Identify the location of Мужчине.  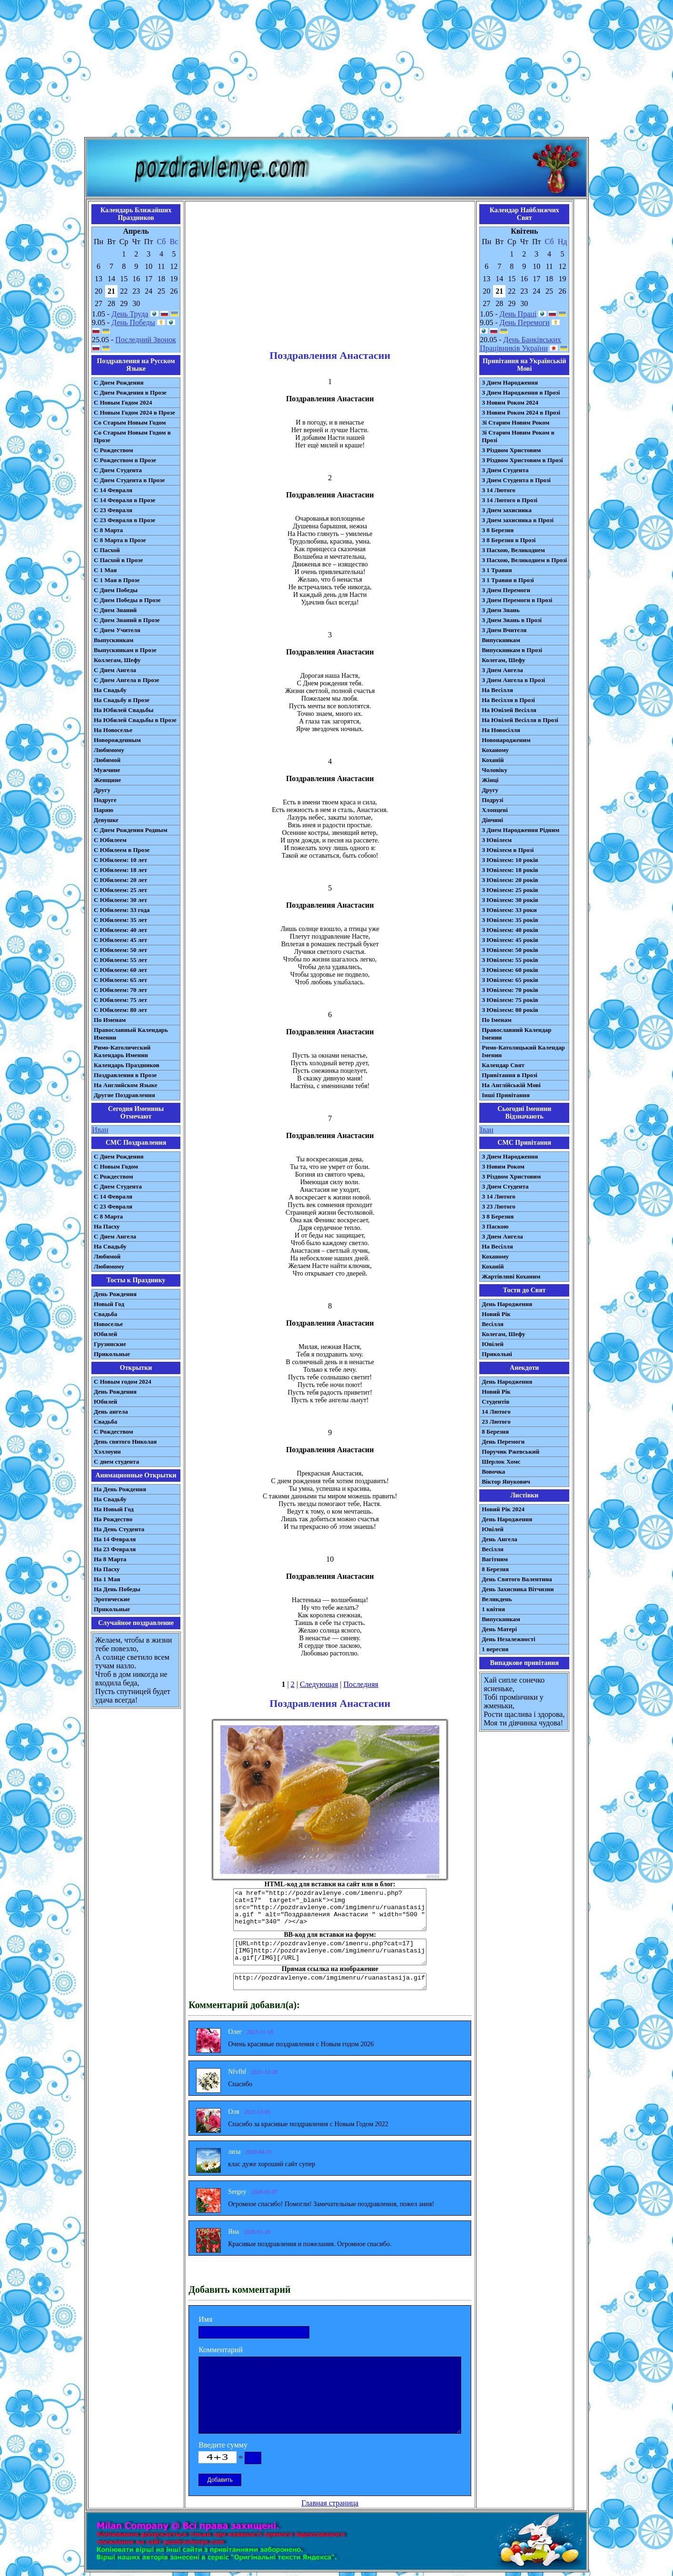
(107, 769).